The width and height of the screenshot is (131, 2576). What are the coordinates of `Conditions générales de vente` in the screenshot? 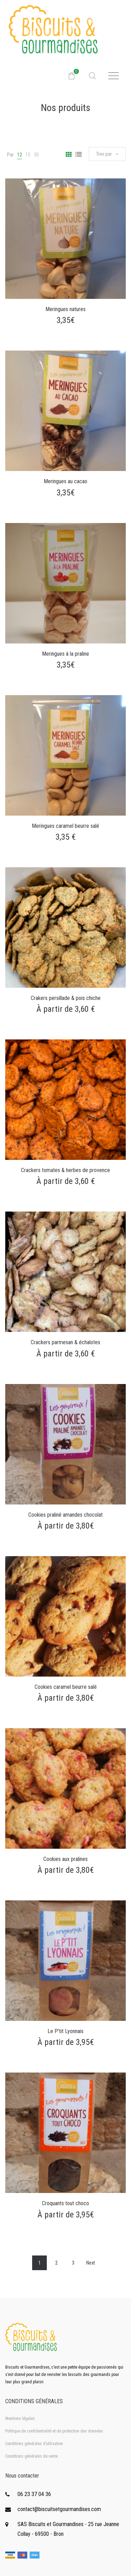 It's located at (31, 2456).